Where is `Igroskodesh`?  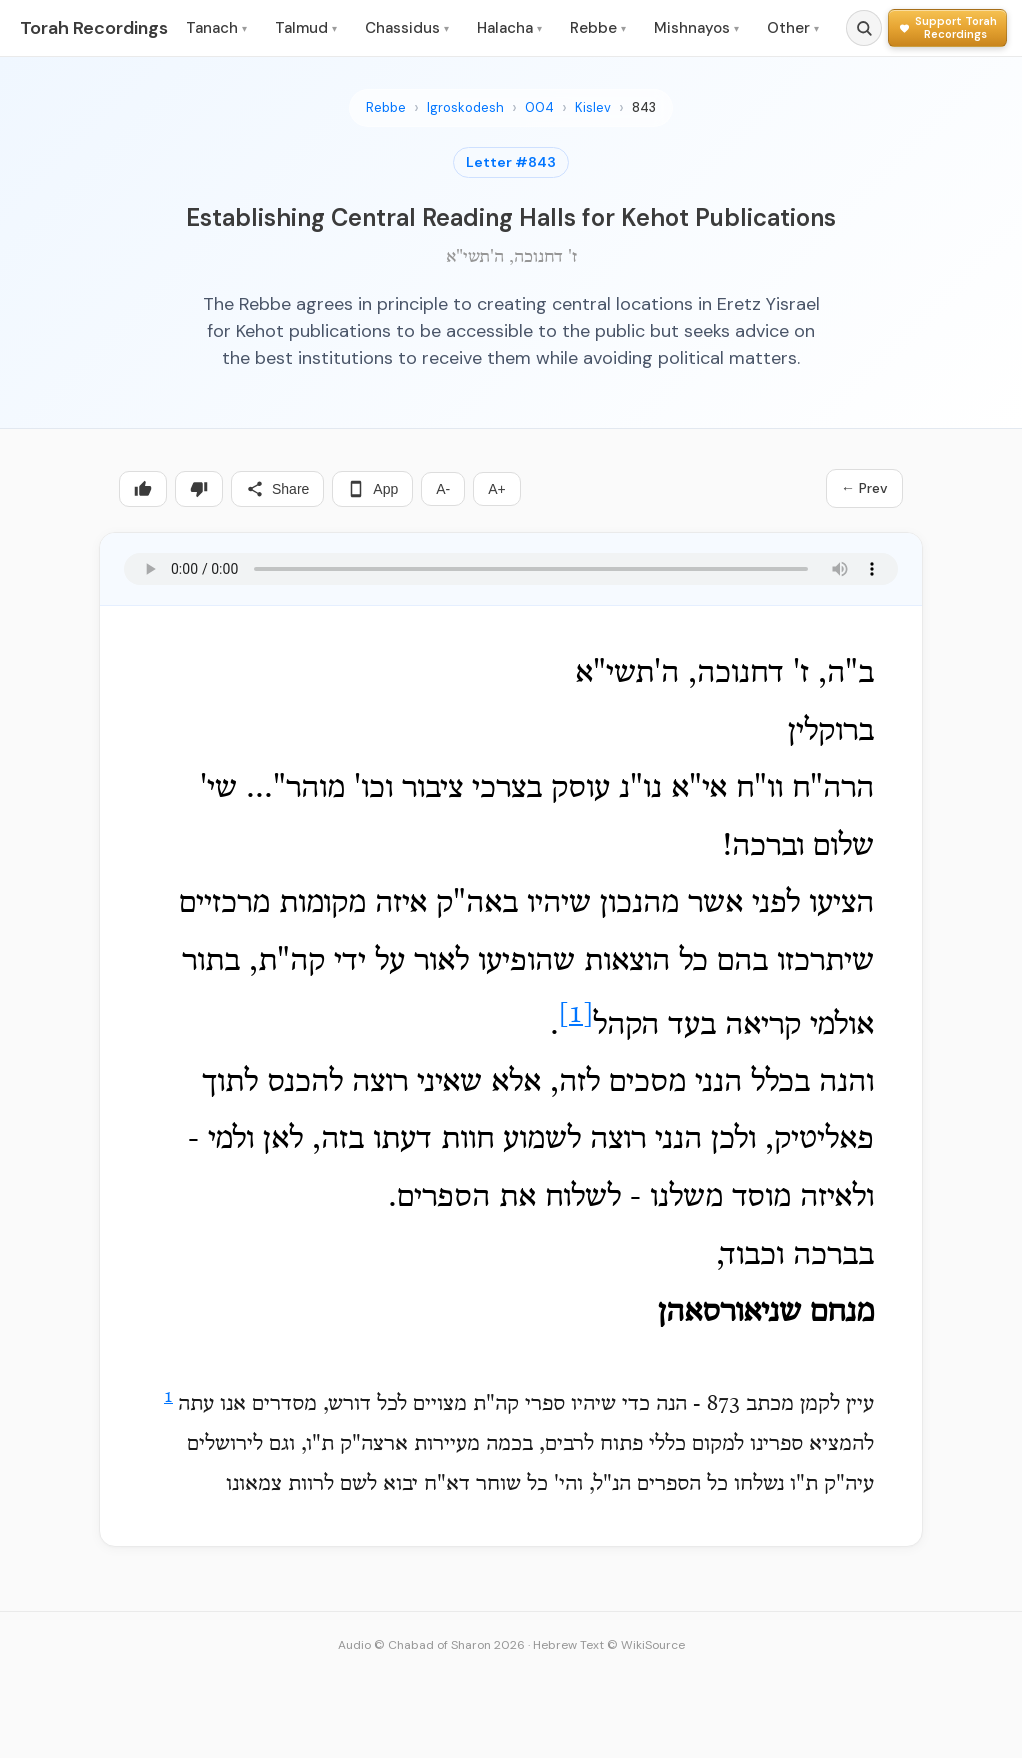
Igroskodesh is located at coordinates (465, 107).